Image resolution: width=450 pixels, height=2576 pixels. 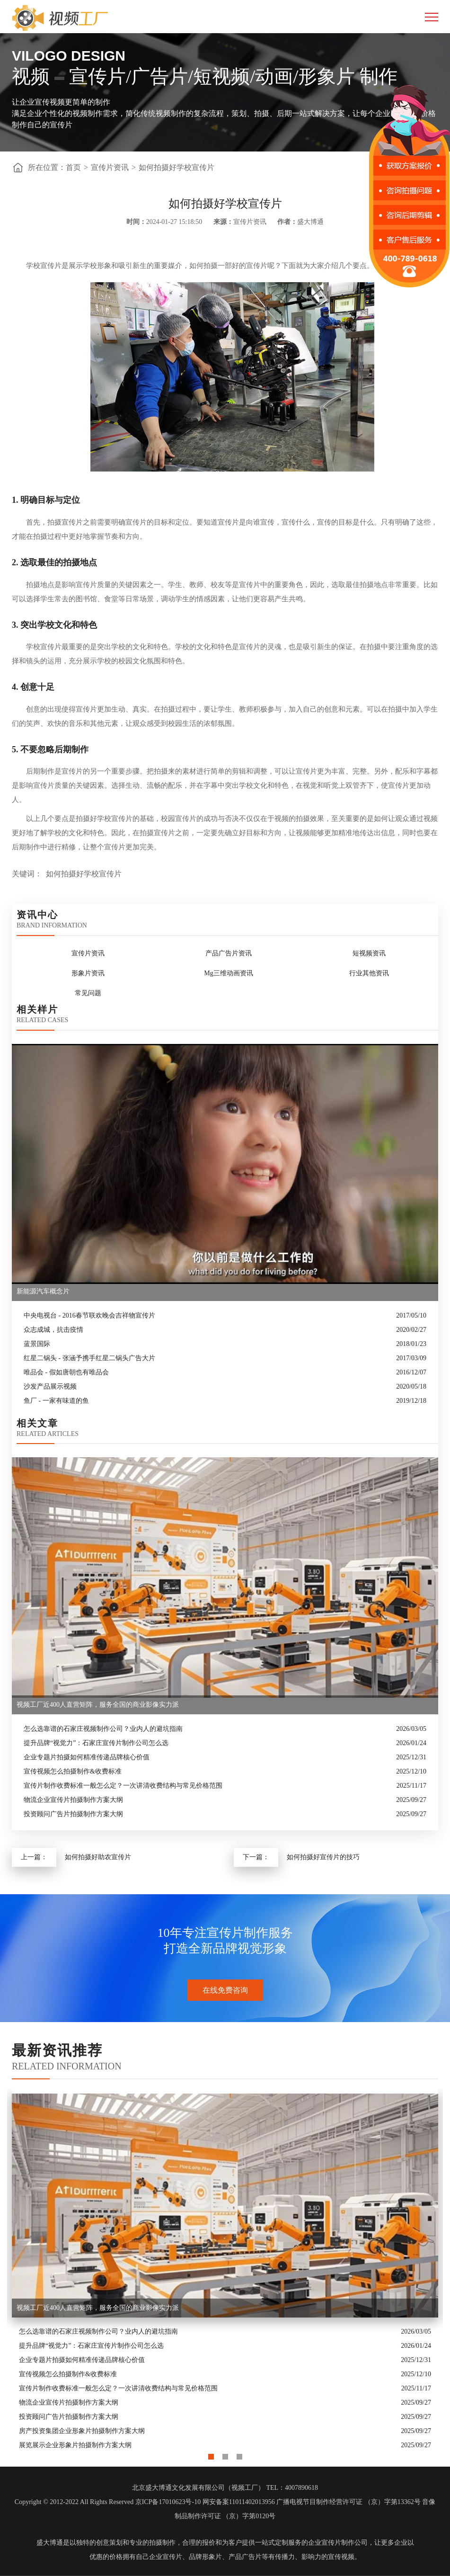 I want to click on 如何拍摄好宣传片的技巧, so click(x=323, y=1857).